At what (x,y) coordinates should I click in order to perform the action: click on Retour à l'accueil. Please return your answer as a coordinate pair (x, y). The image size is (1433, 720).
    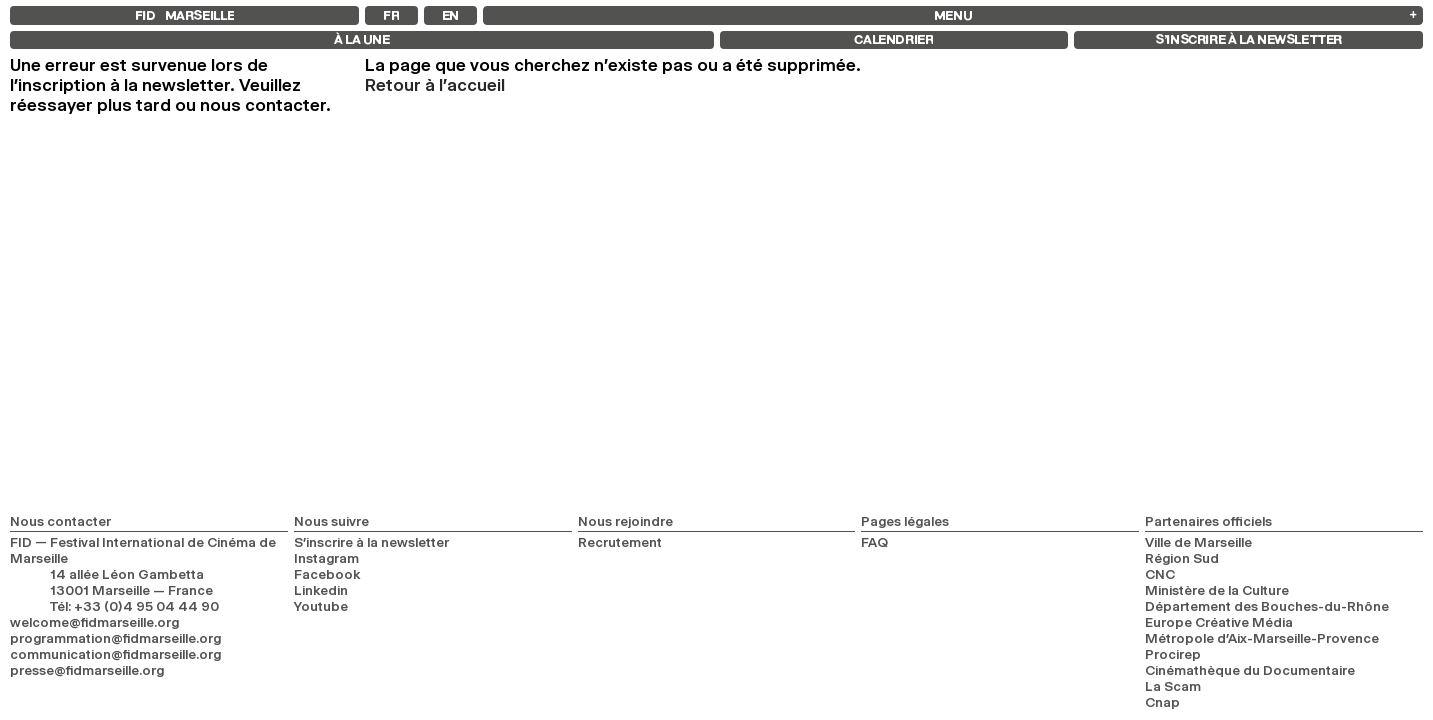
    Looking at the image, I should click on (435, 85).